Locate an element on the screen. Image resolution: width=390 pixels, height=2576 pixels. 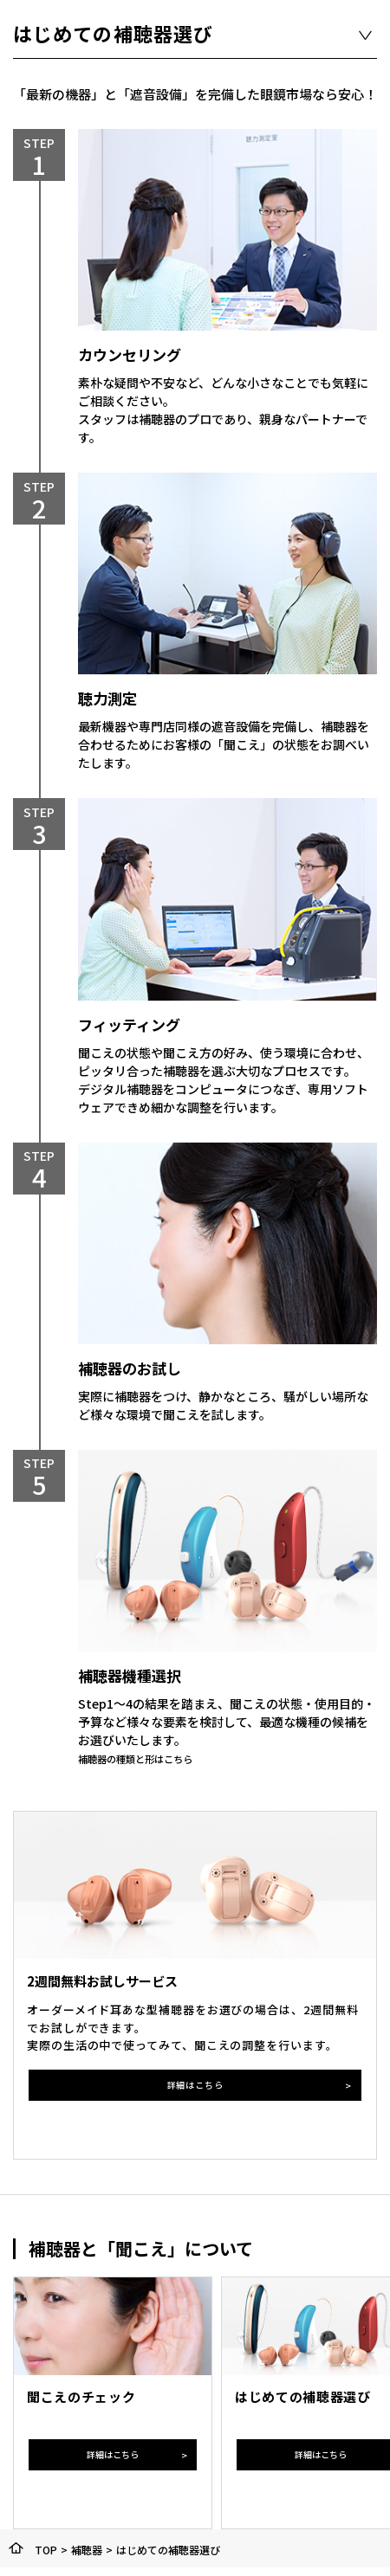
補聴器の種類と形はこちら is located at coordinates (151, 1758).